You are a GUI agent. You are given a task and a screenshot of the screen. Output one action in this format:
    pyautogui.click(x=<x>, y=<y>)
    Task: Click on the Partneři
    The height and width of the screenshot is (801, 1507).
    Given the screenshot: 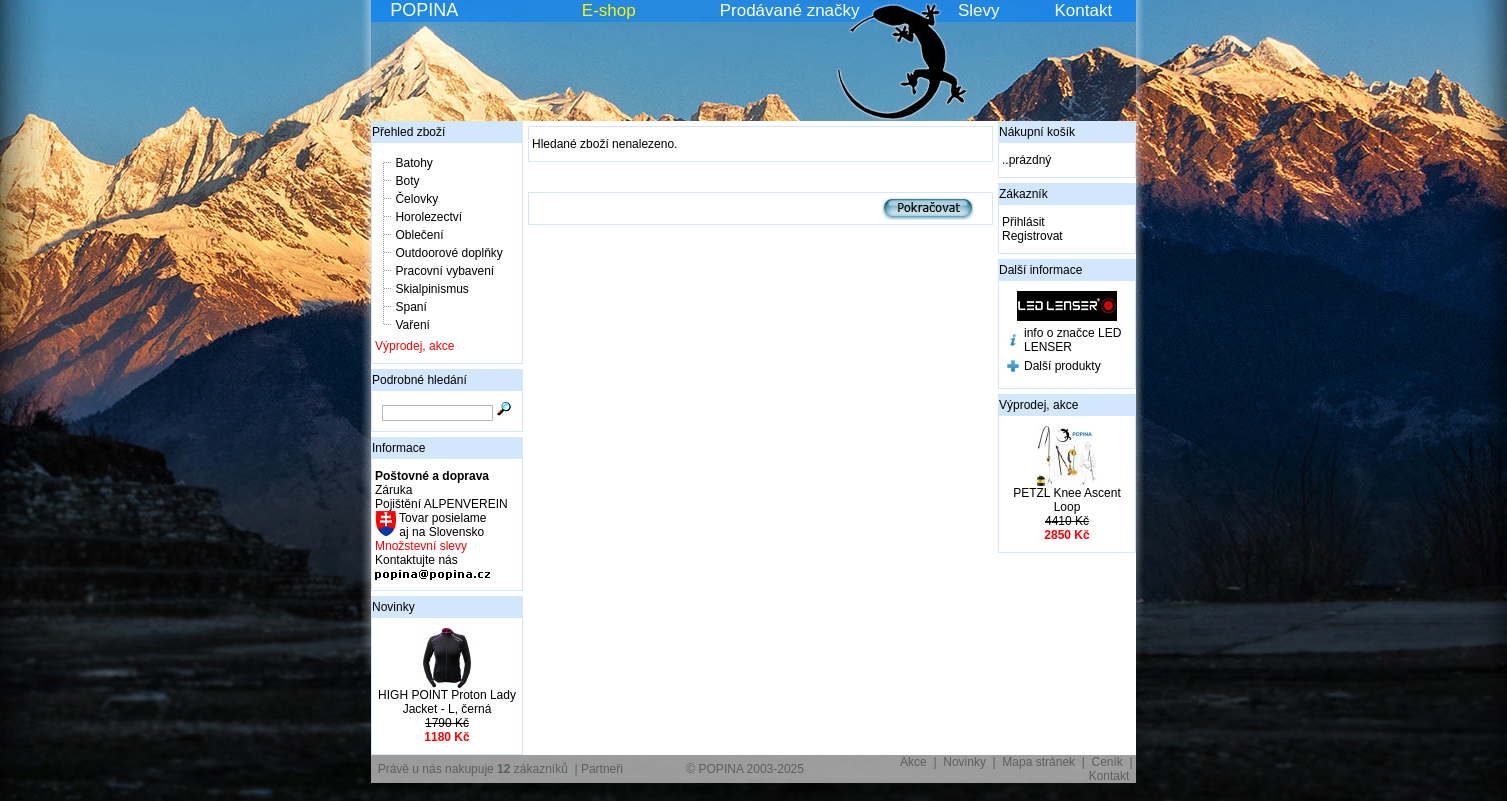 What is the action you would take?
    pyautogui.click(x=602, y=769)
    